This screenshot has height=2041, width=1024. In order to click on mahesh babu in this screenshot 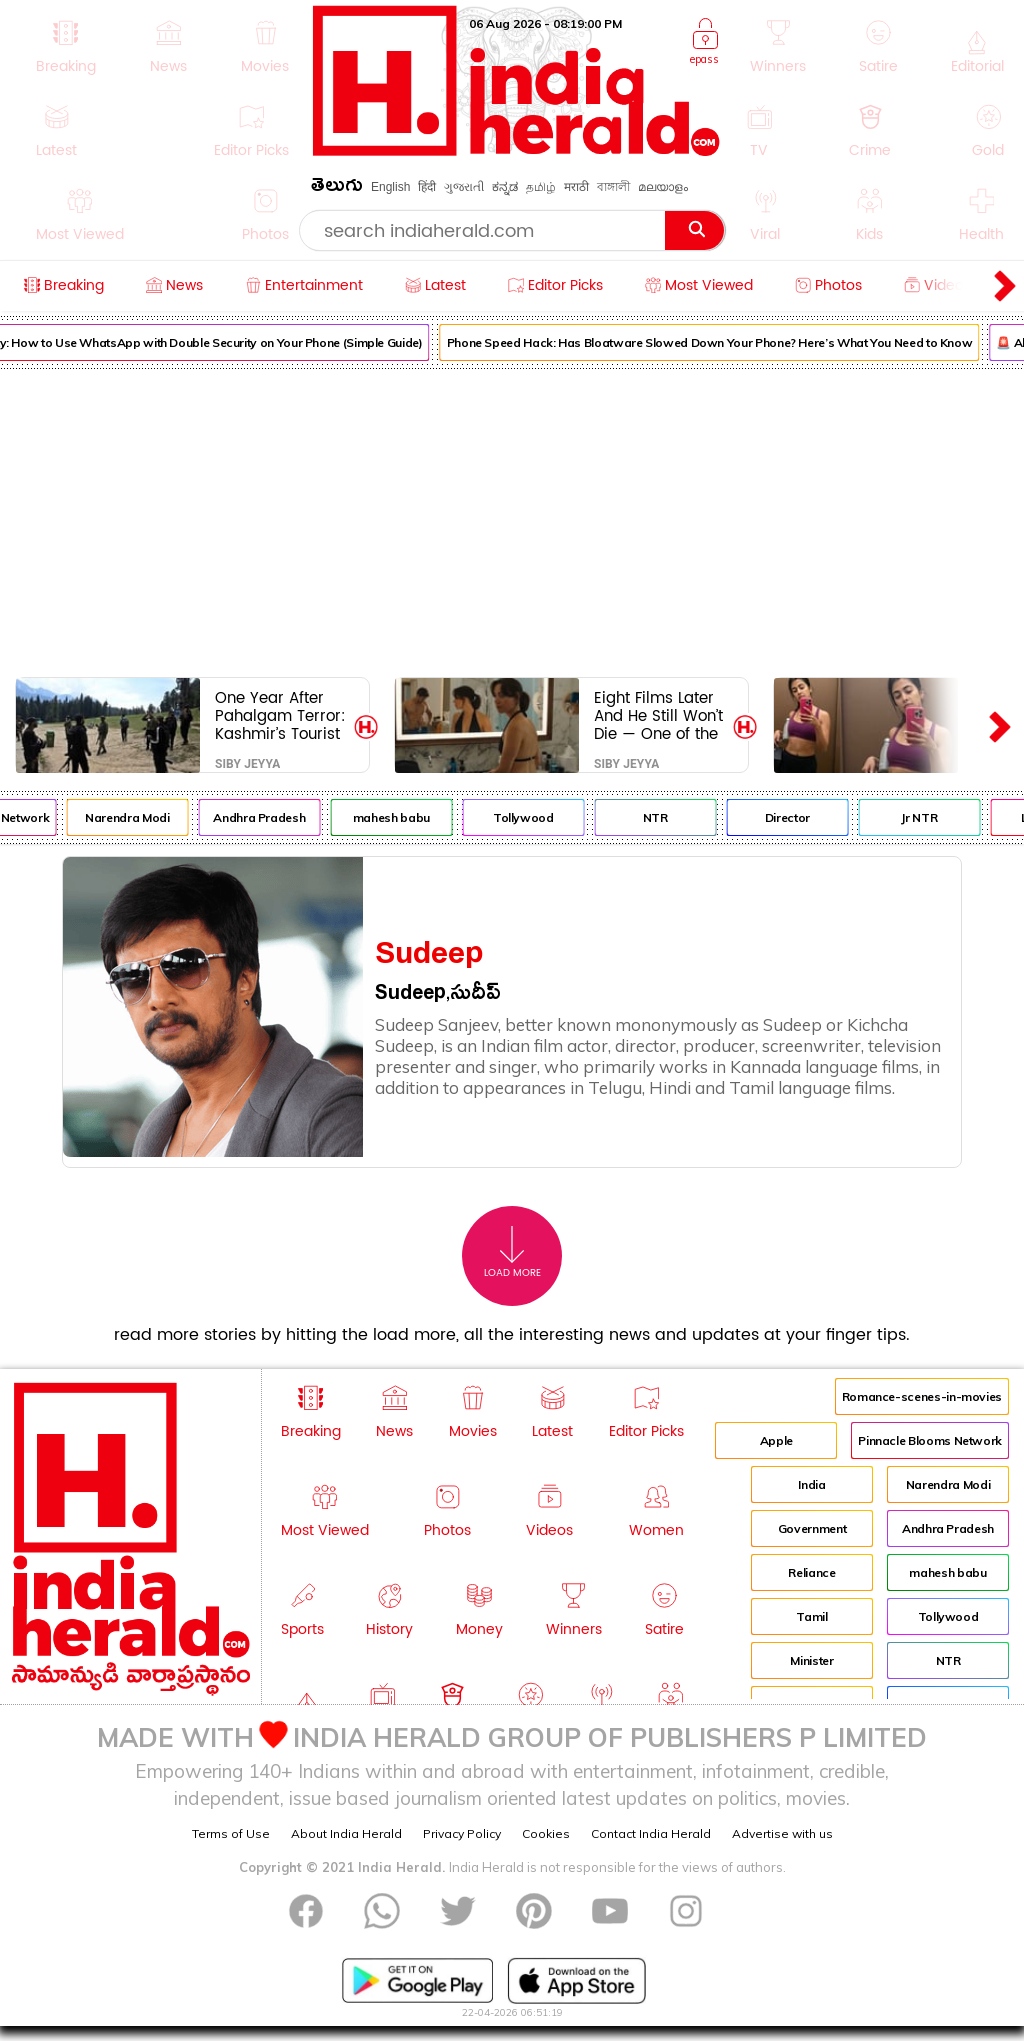, I will do `click(401, 817)`.